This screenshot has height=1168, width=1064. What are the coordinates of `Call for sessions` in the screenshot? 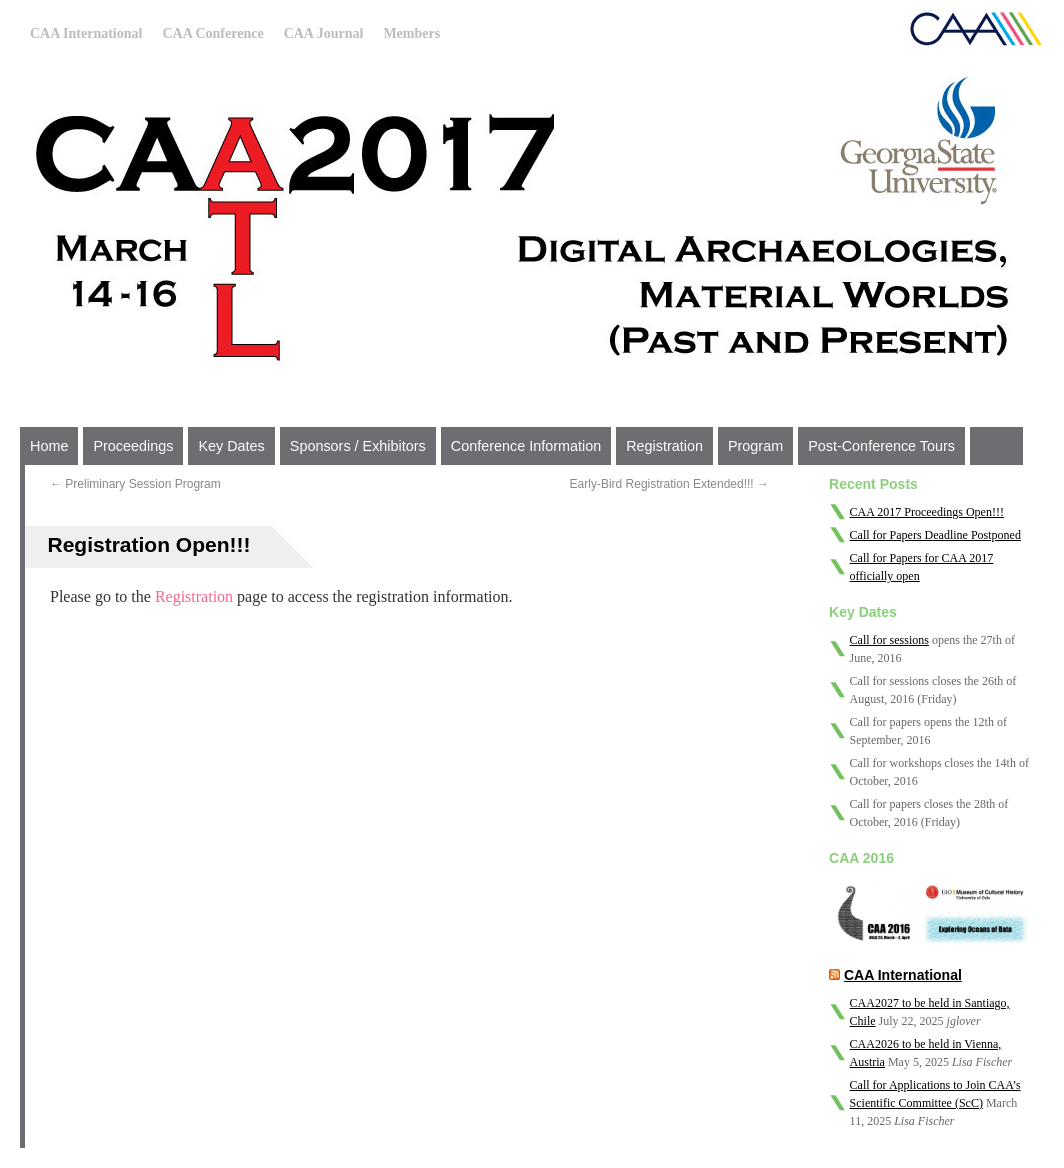 It's located at (889, 640).